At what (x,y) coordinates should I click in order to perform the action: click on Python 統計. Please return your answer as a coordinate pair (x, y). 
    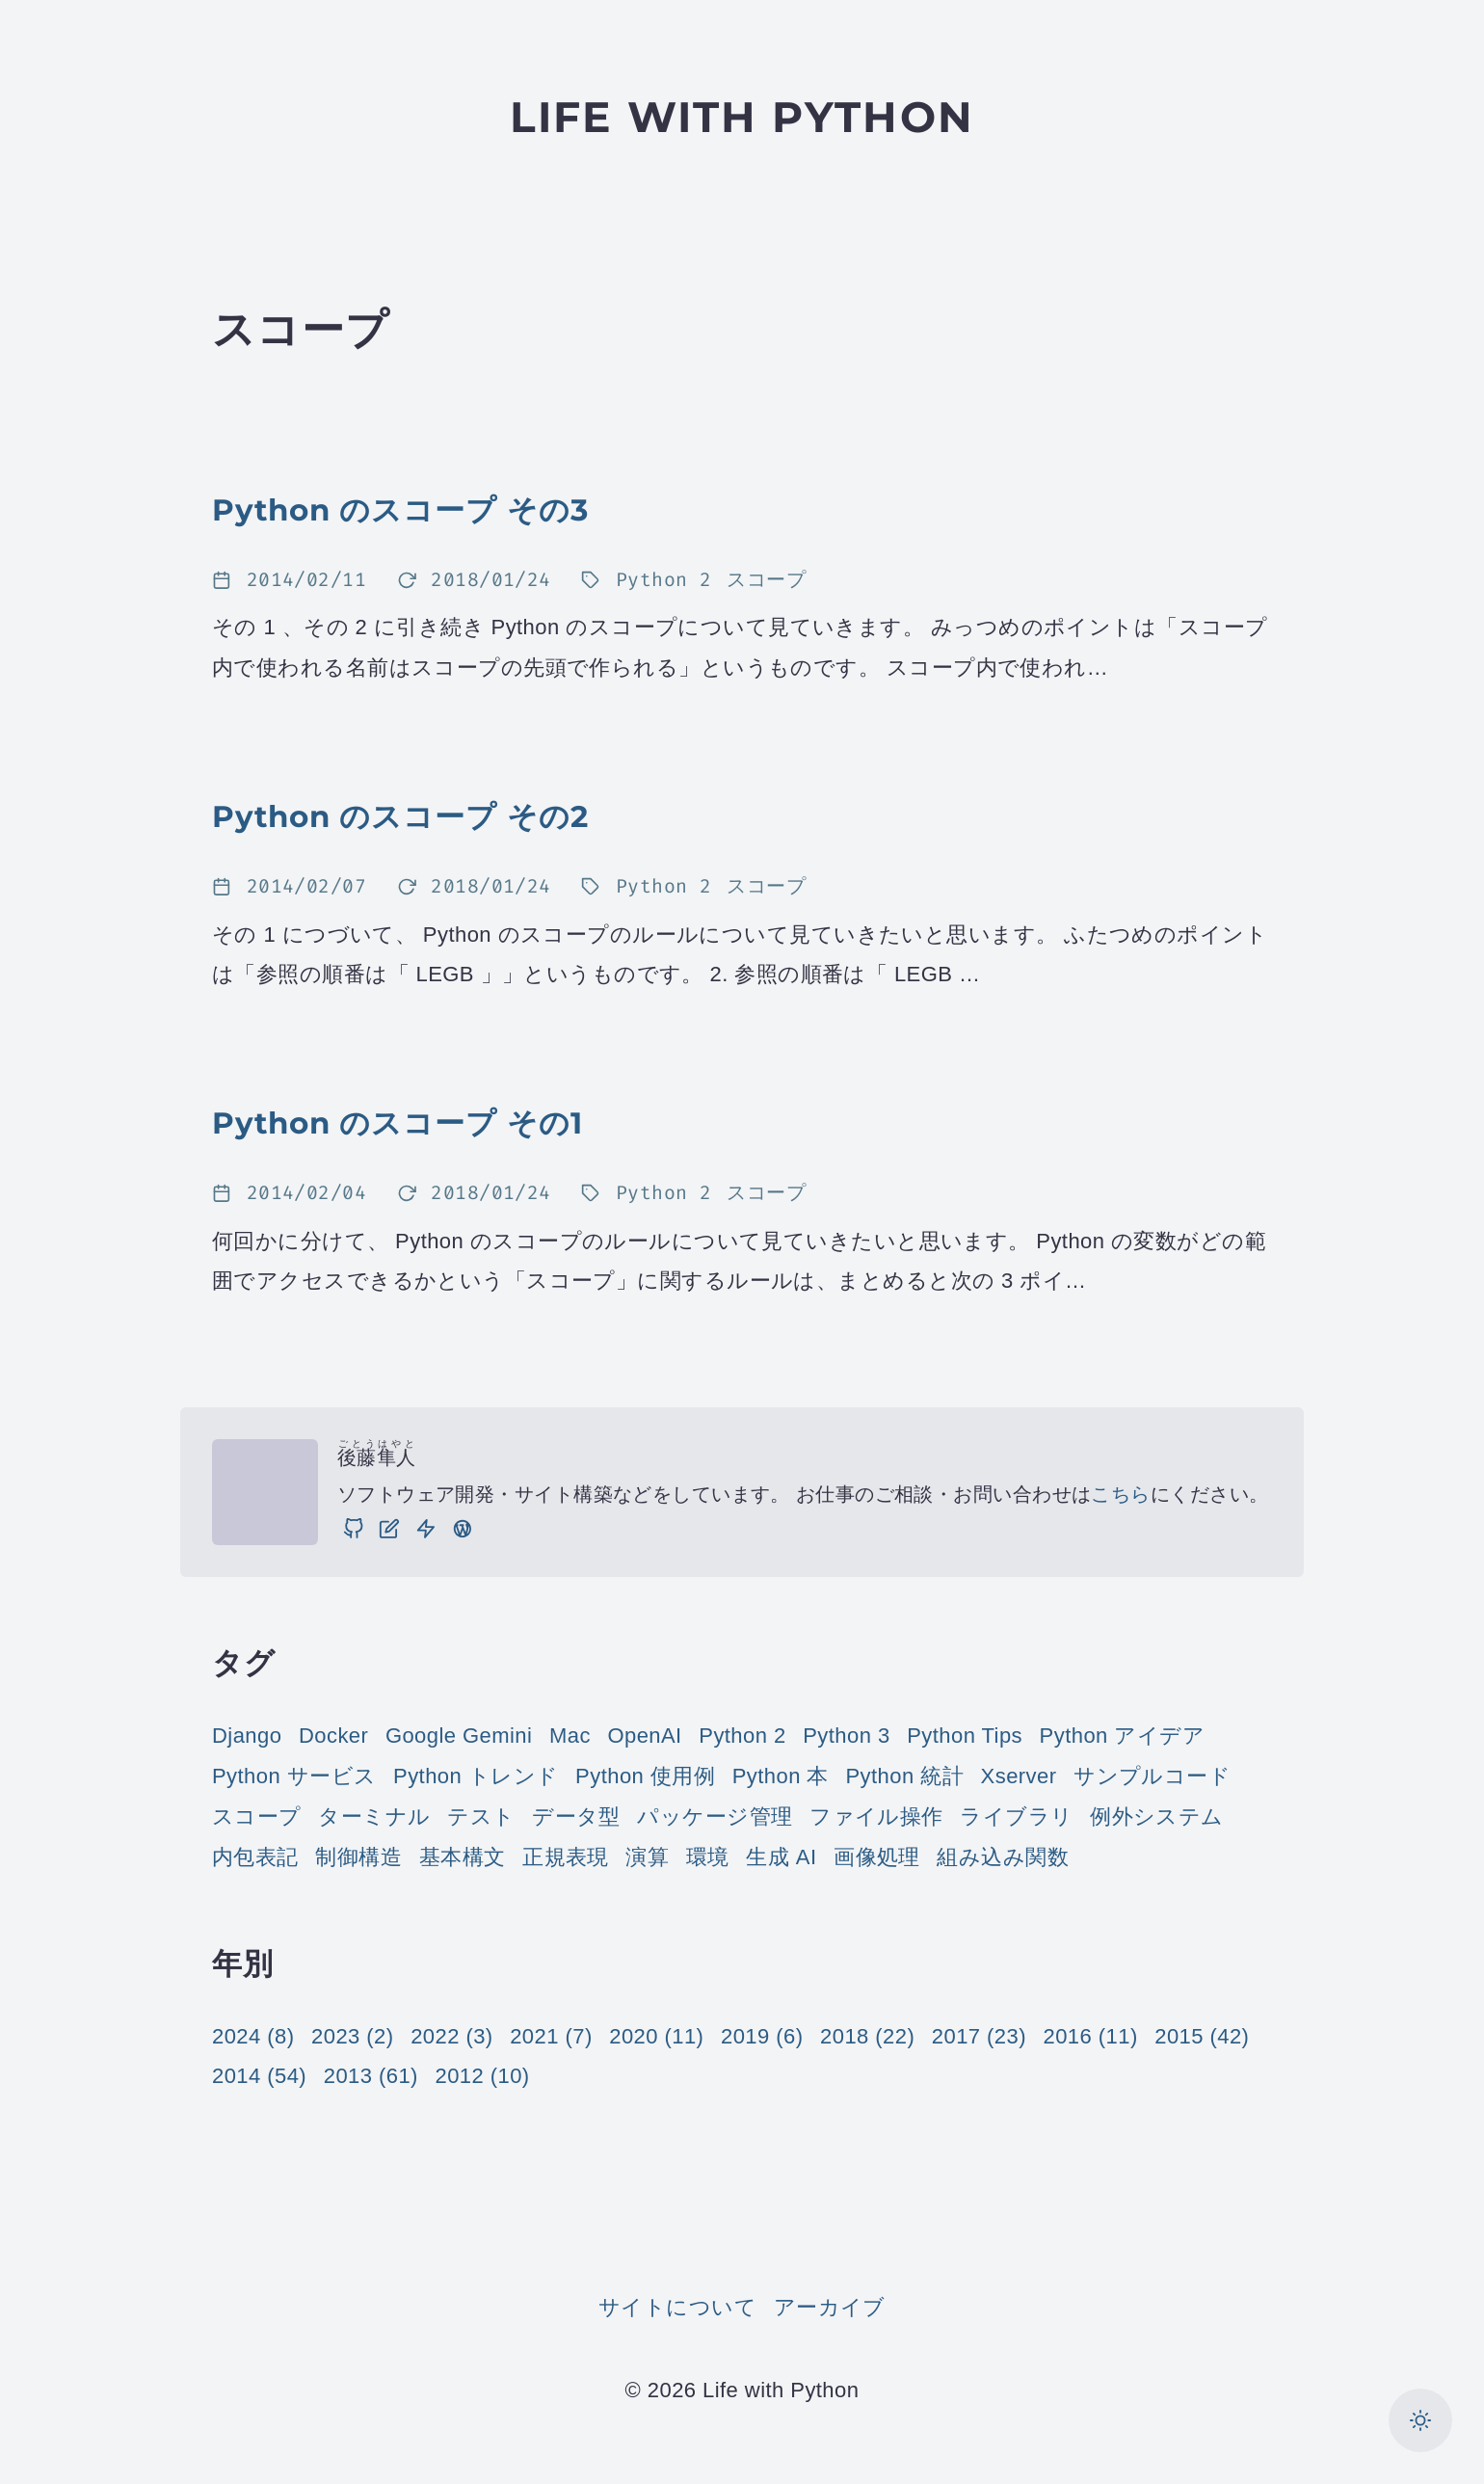
    Looking at the image, I should click on (904, 1776).